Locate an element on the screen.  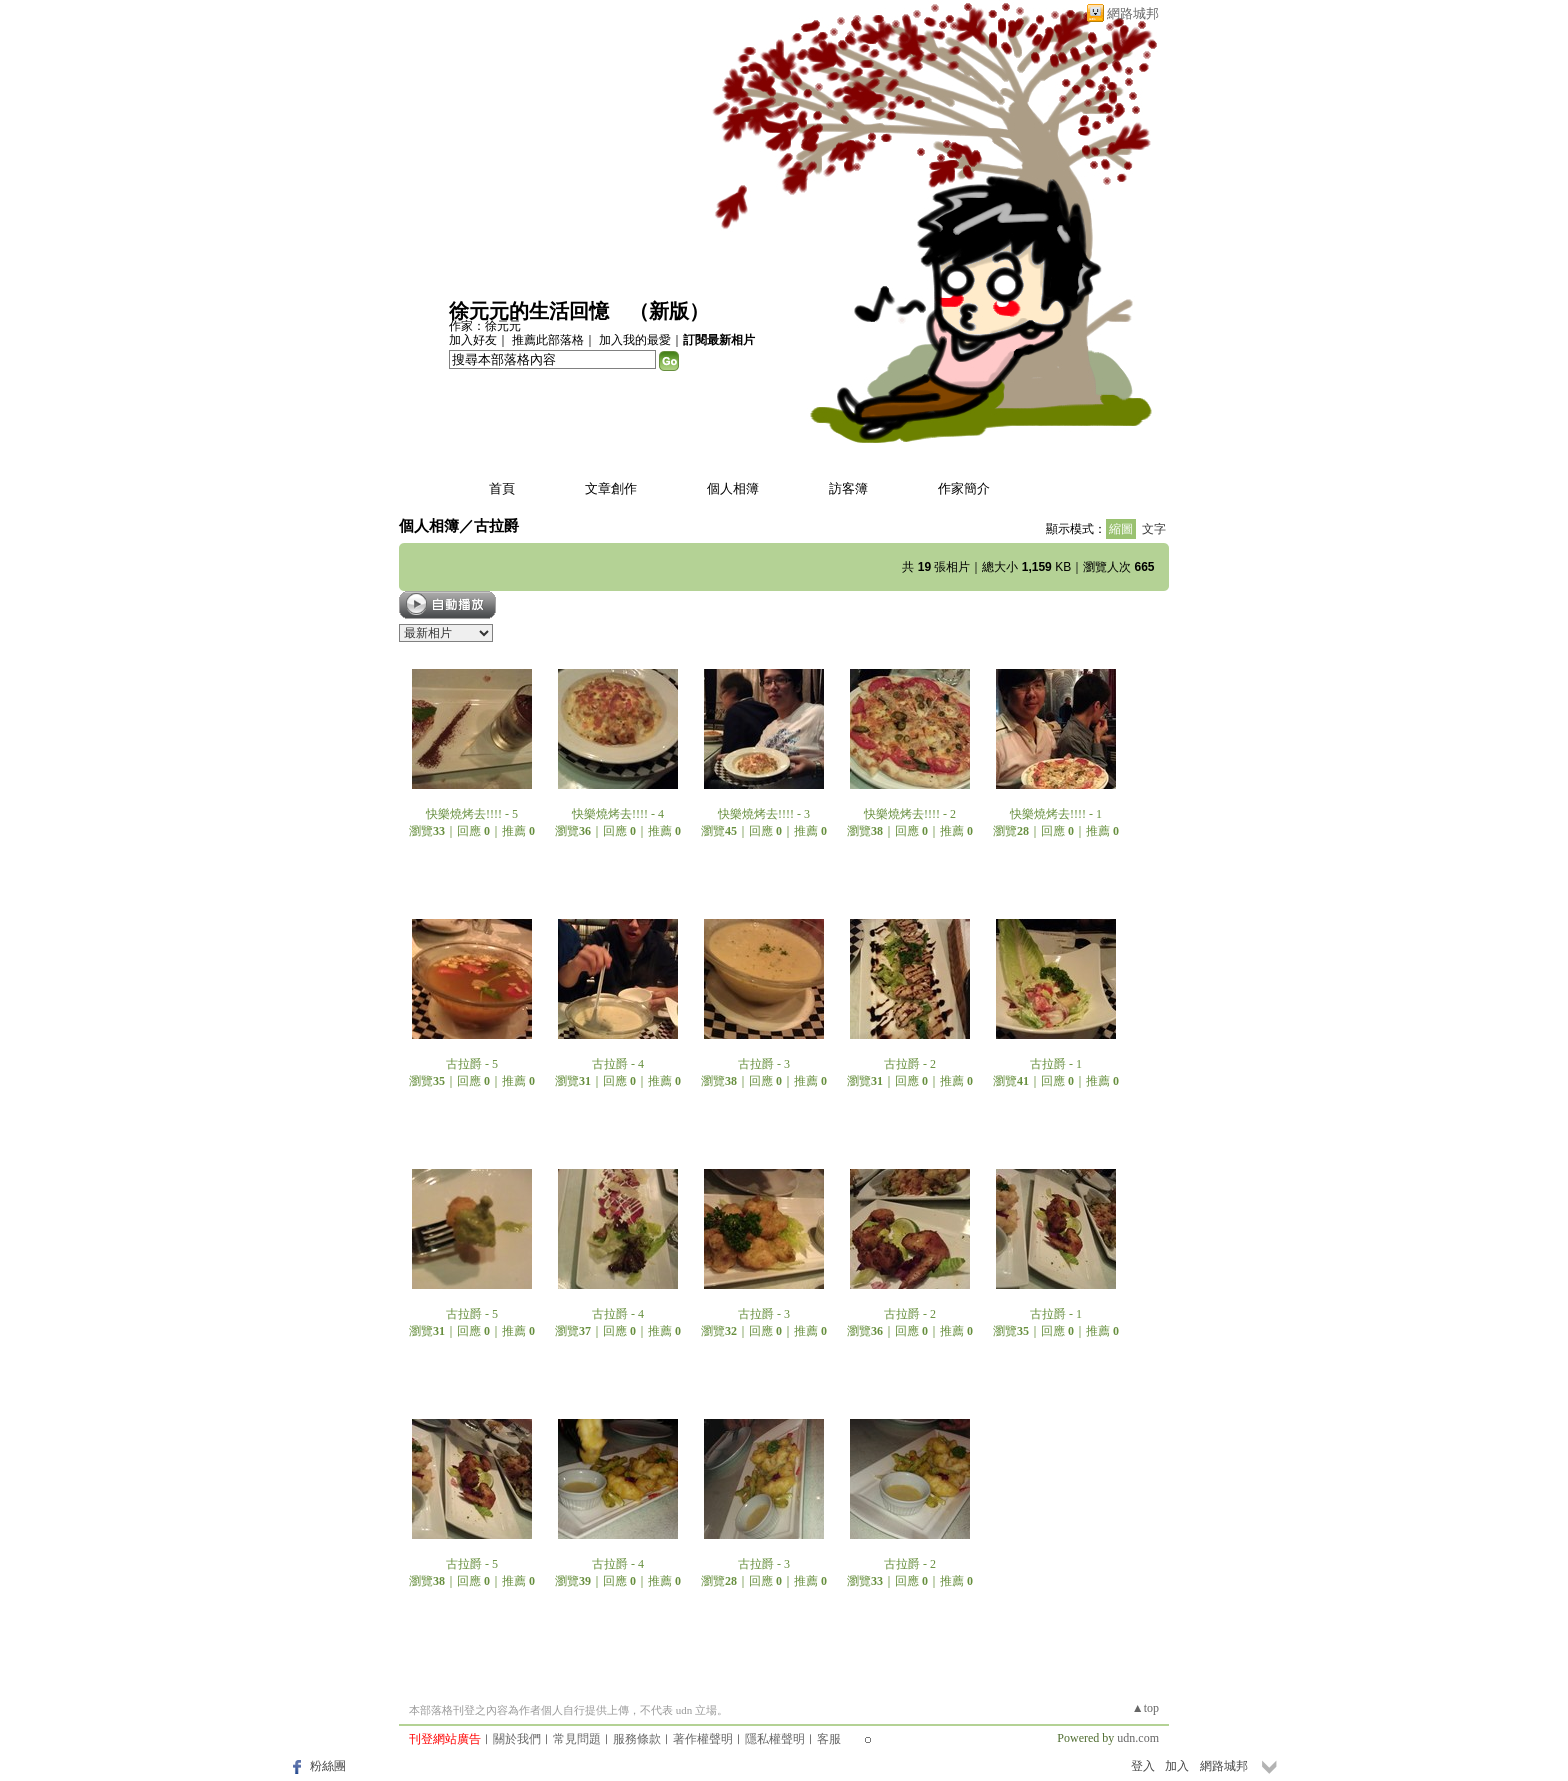
首頁 is located at coordinates (502, 488).